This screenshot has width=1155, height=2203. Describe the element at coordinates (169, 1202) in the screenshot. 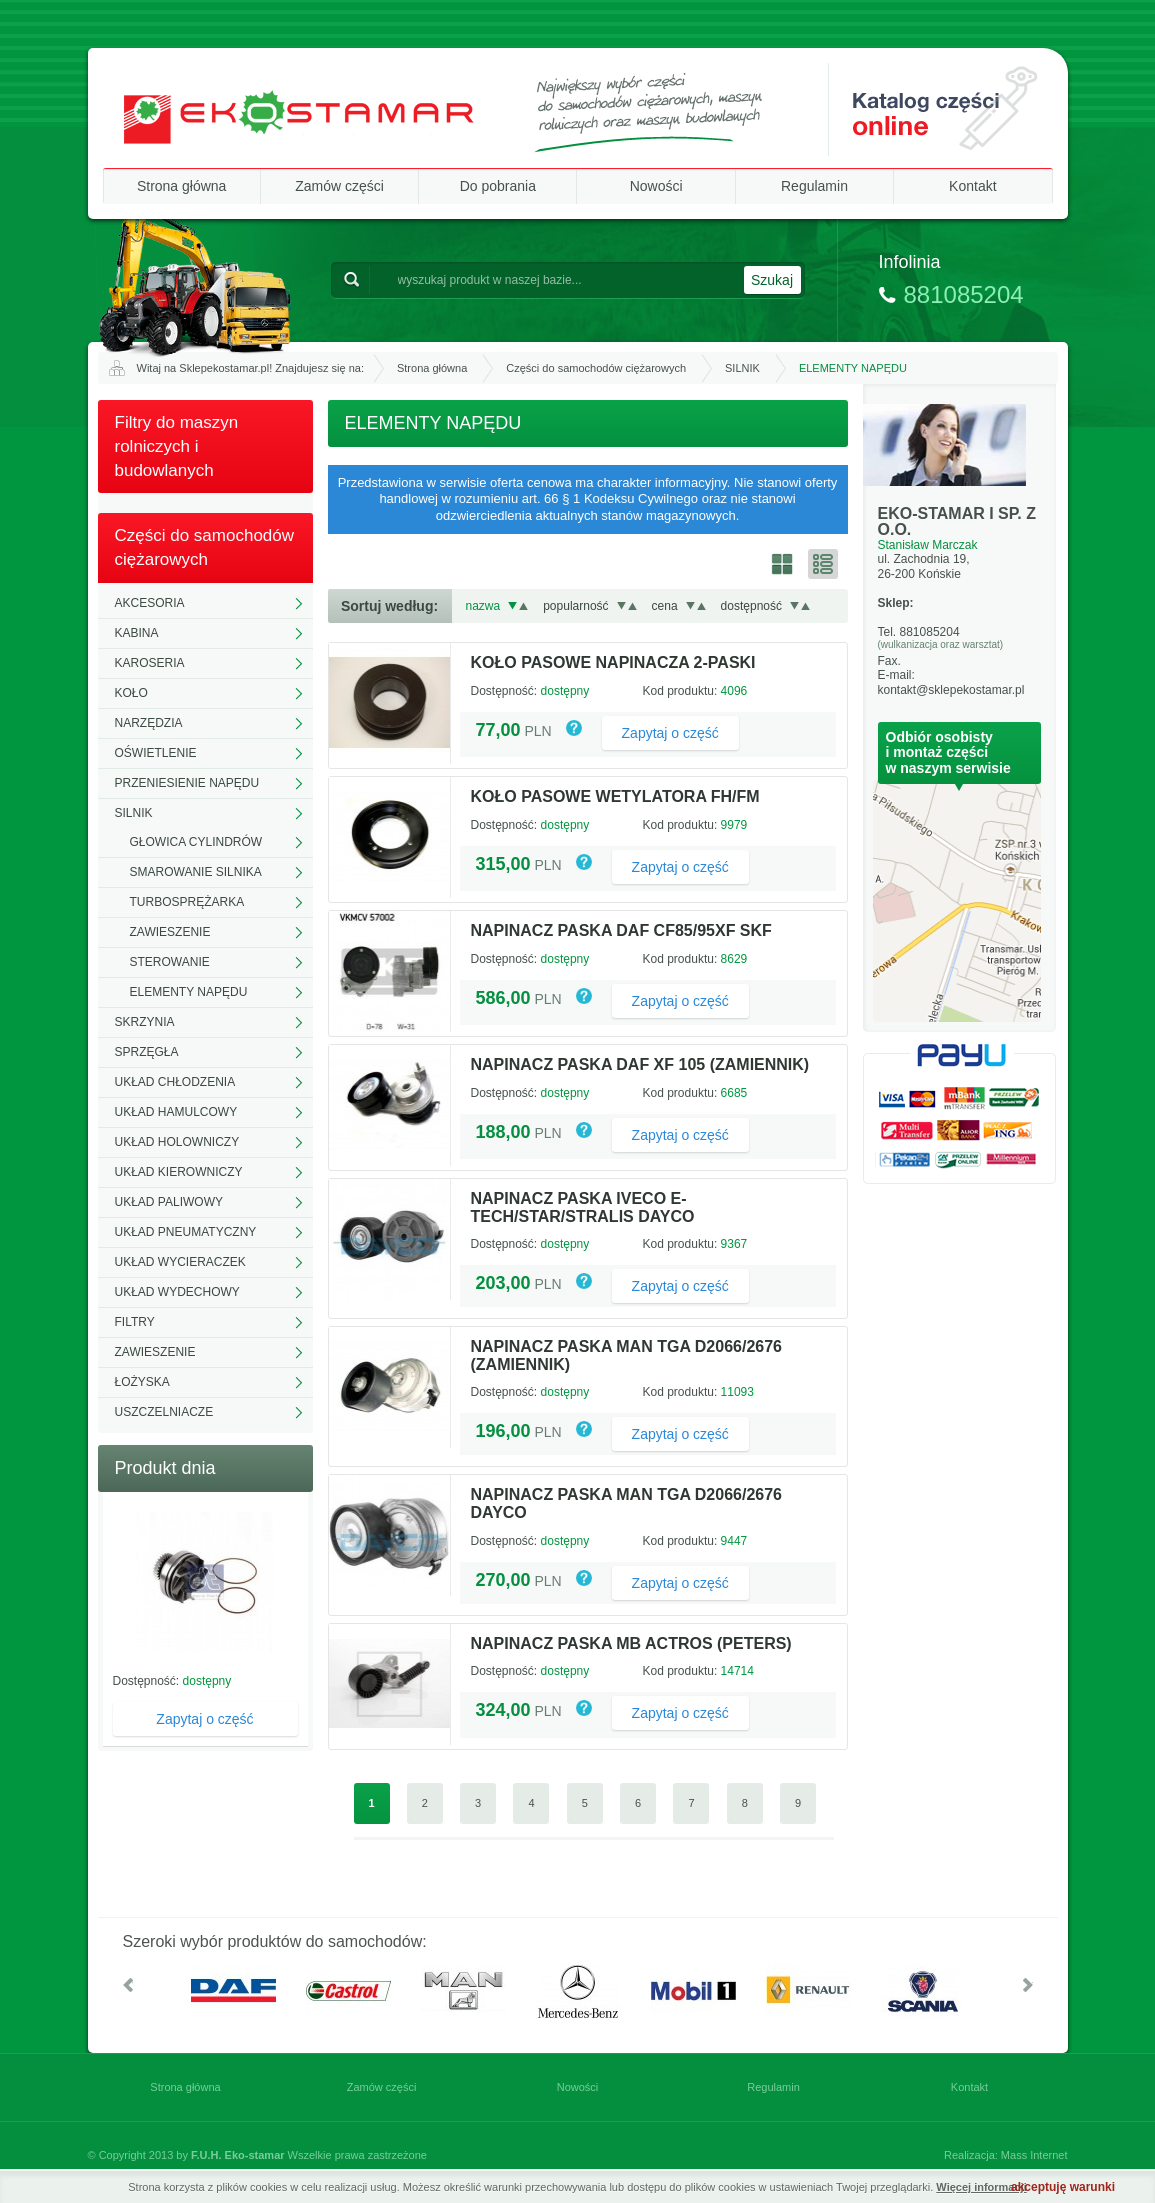

I see `UKŁAD PALIWOWY` at that location.